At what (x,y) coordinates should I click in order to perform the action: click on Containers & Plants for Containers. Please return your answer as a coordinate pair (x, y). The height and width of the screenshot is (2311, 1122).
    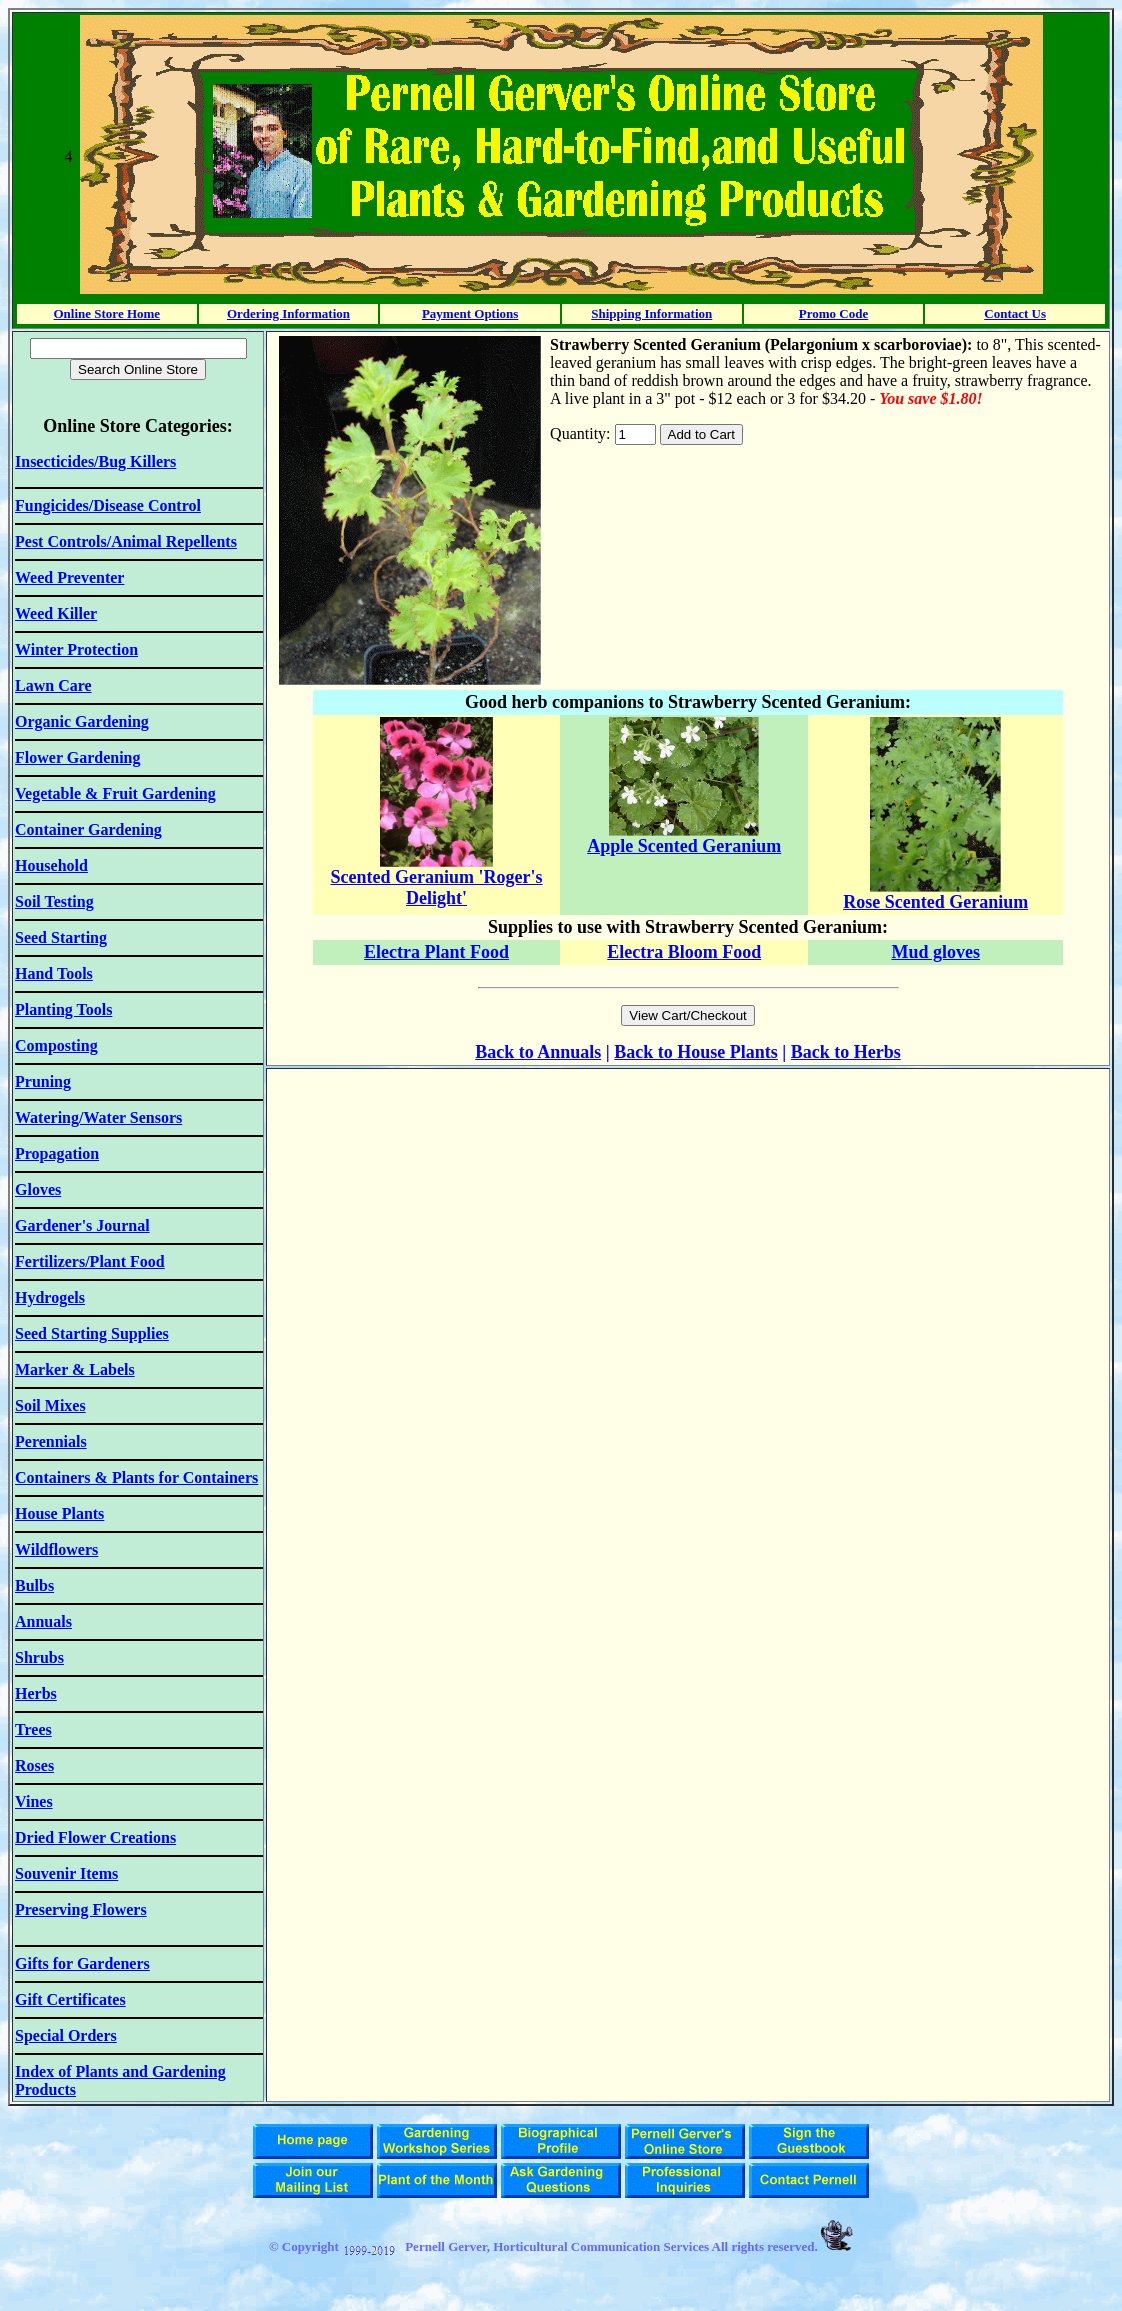
    Looking at the image, I should click on (136, 1477).